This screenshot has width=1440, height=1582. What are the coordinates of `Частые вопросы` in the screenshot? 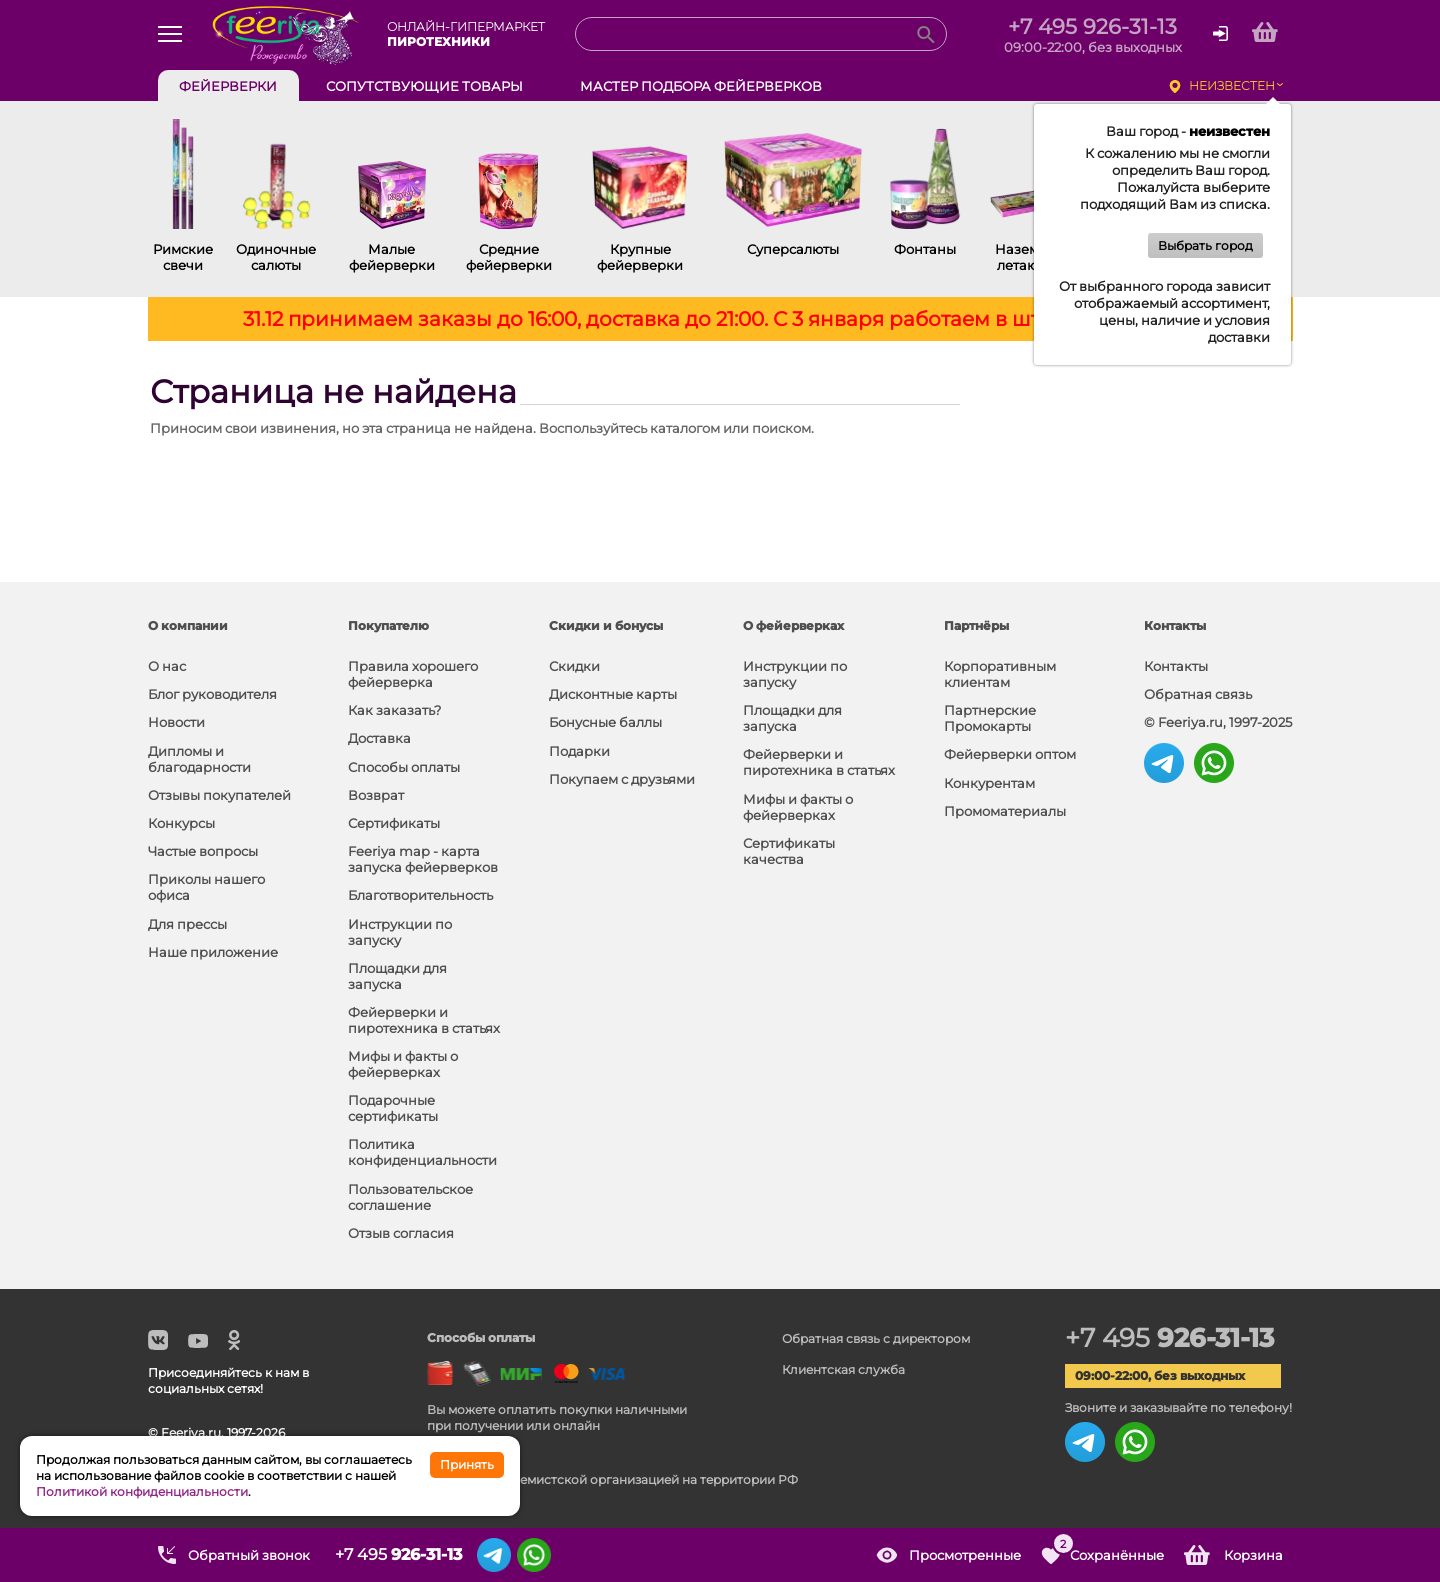 It's located at (203, 851).